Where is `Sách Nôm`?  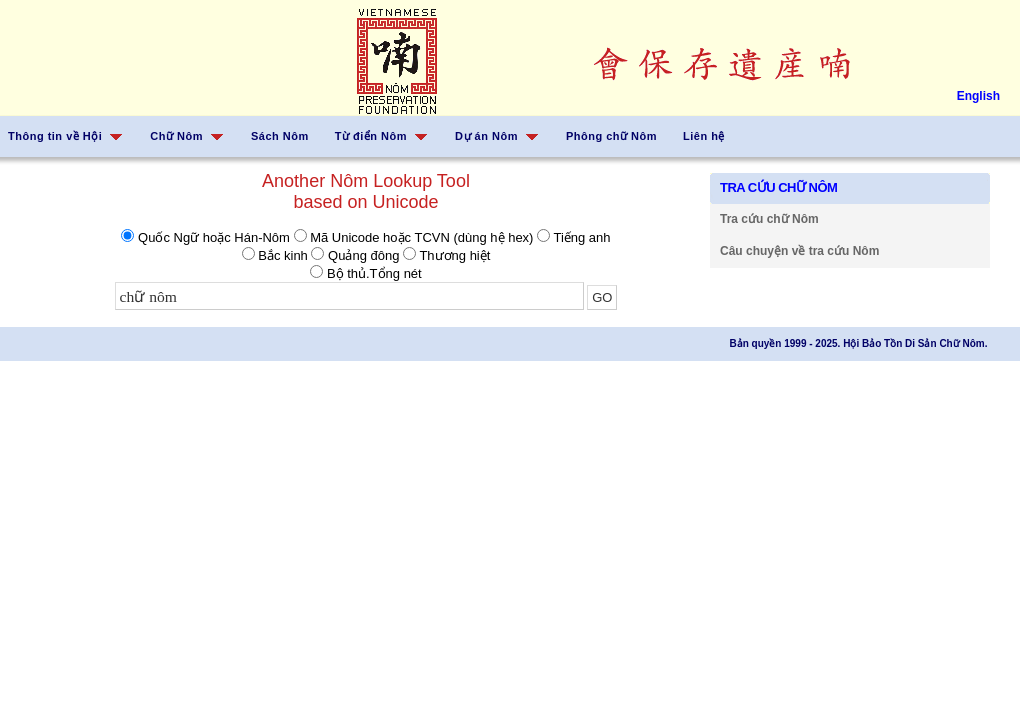 Sách Nôm is located at coordinates (280, 136).